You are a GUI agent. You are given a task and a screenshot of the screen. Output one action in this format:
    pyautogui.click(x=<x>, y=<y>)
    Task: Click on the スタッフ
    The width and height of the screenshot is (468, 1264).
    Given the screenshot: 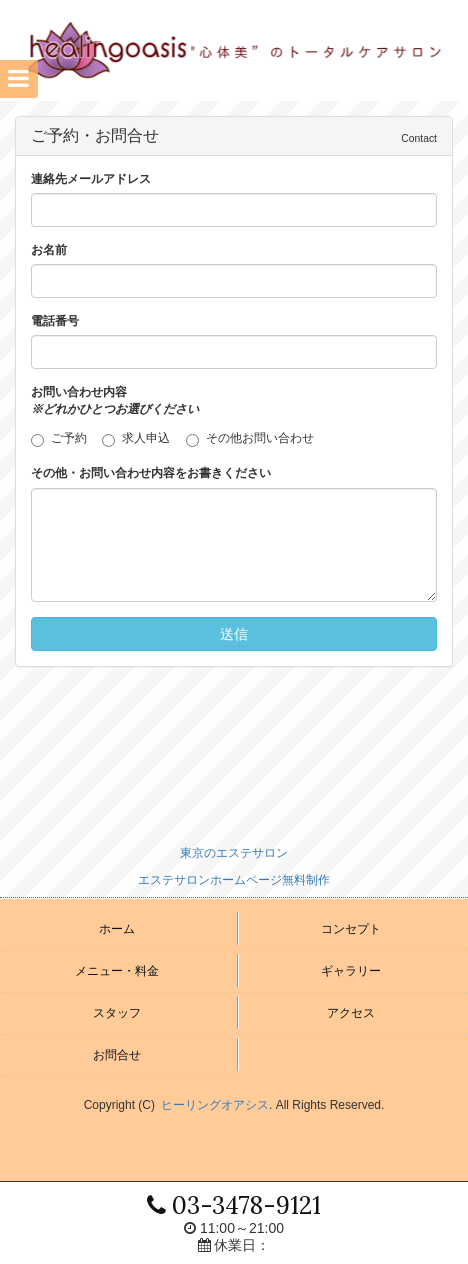 What is the action you would take?
    pyautogui.click(x=117, y=1013)
    